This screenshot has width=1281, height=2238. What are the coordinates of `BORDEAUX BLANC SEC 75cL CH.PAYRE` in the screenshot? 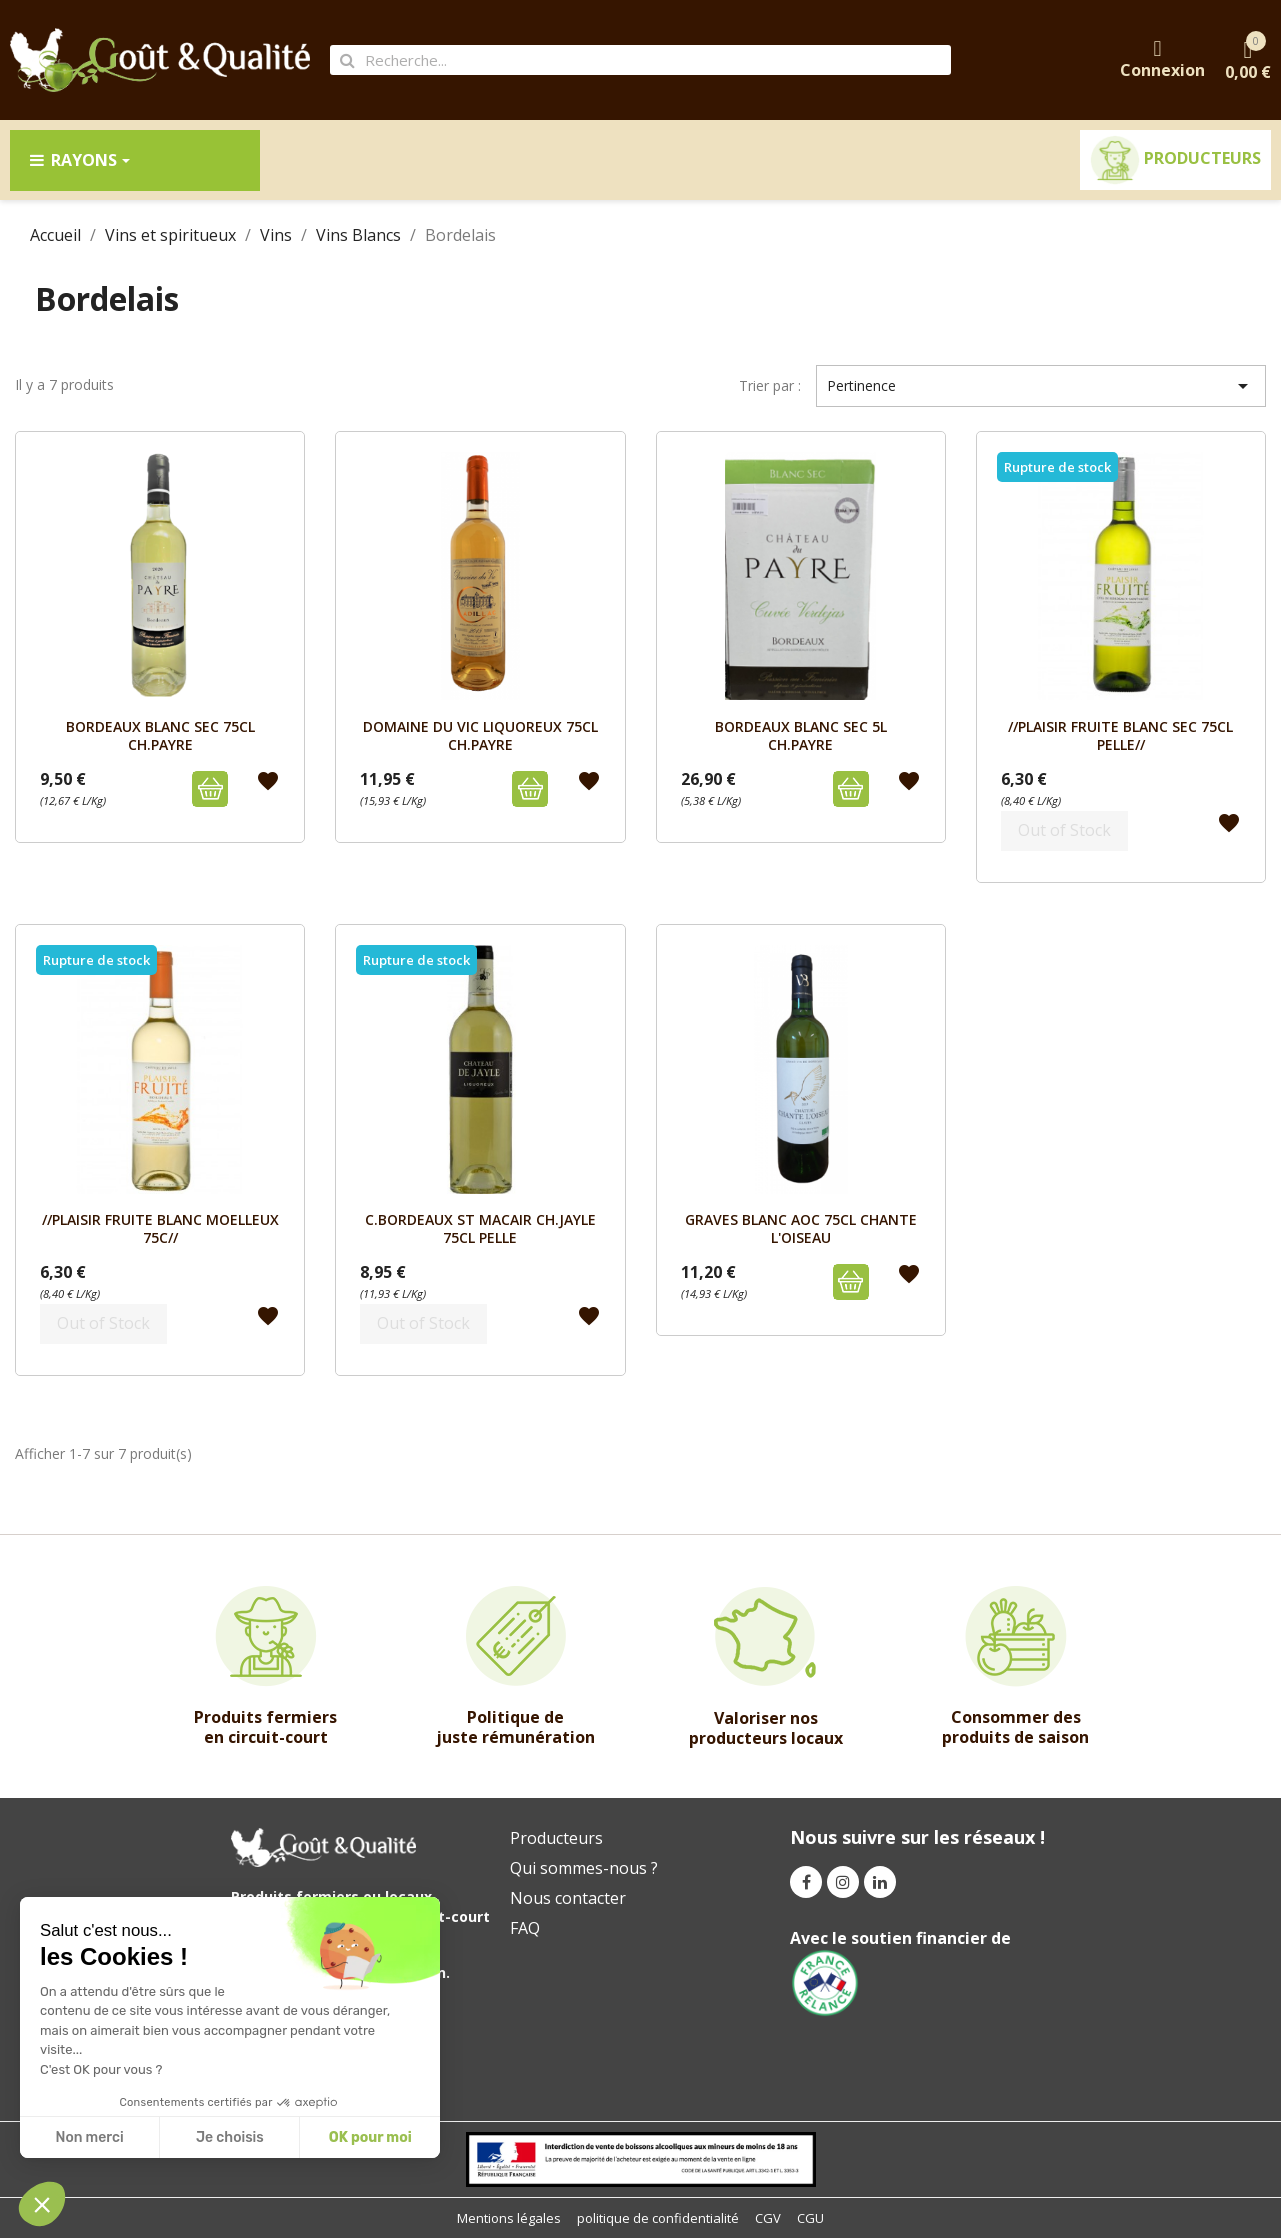 It's located at (160, 735).